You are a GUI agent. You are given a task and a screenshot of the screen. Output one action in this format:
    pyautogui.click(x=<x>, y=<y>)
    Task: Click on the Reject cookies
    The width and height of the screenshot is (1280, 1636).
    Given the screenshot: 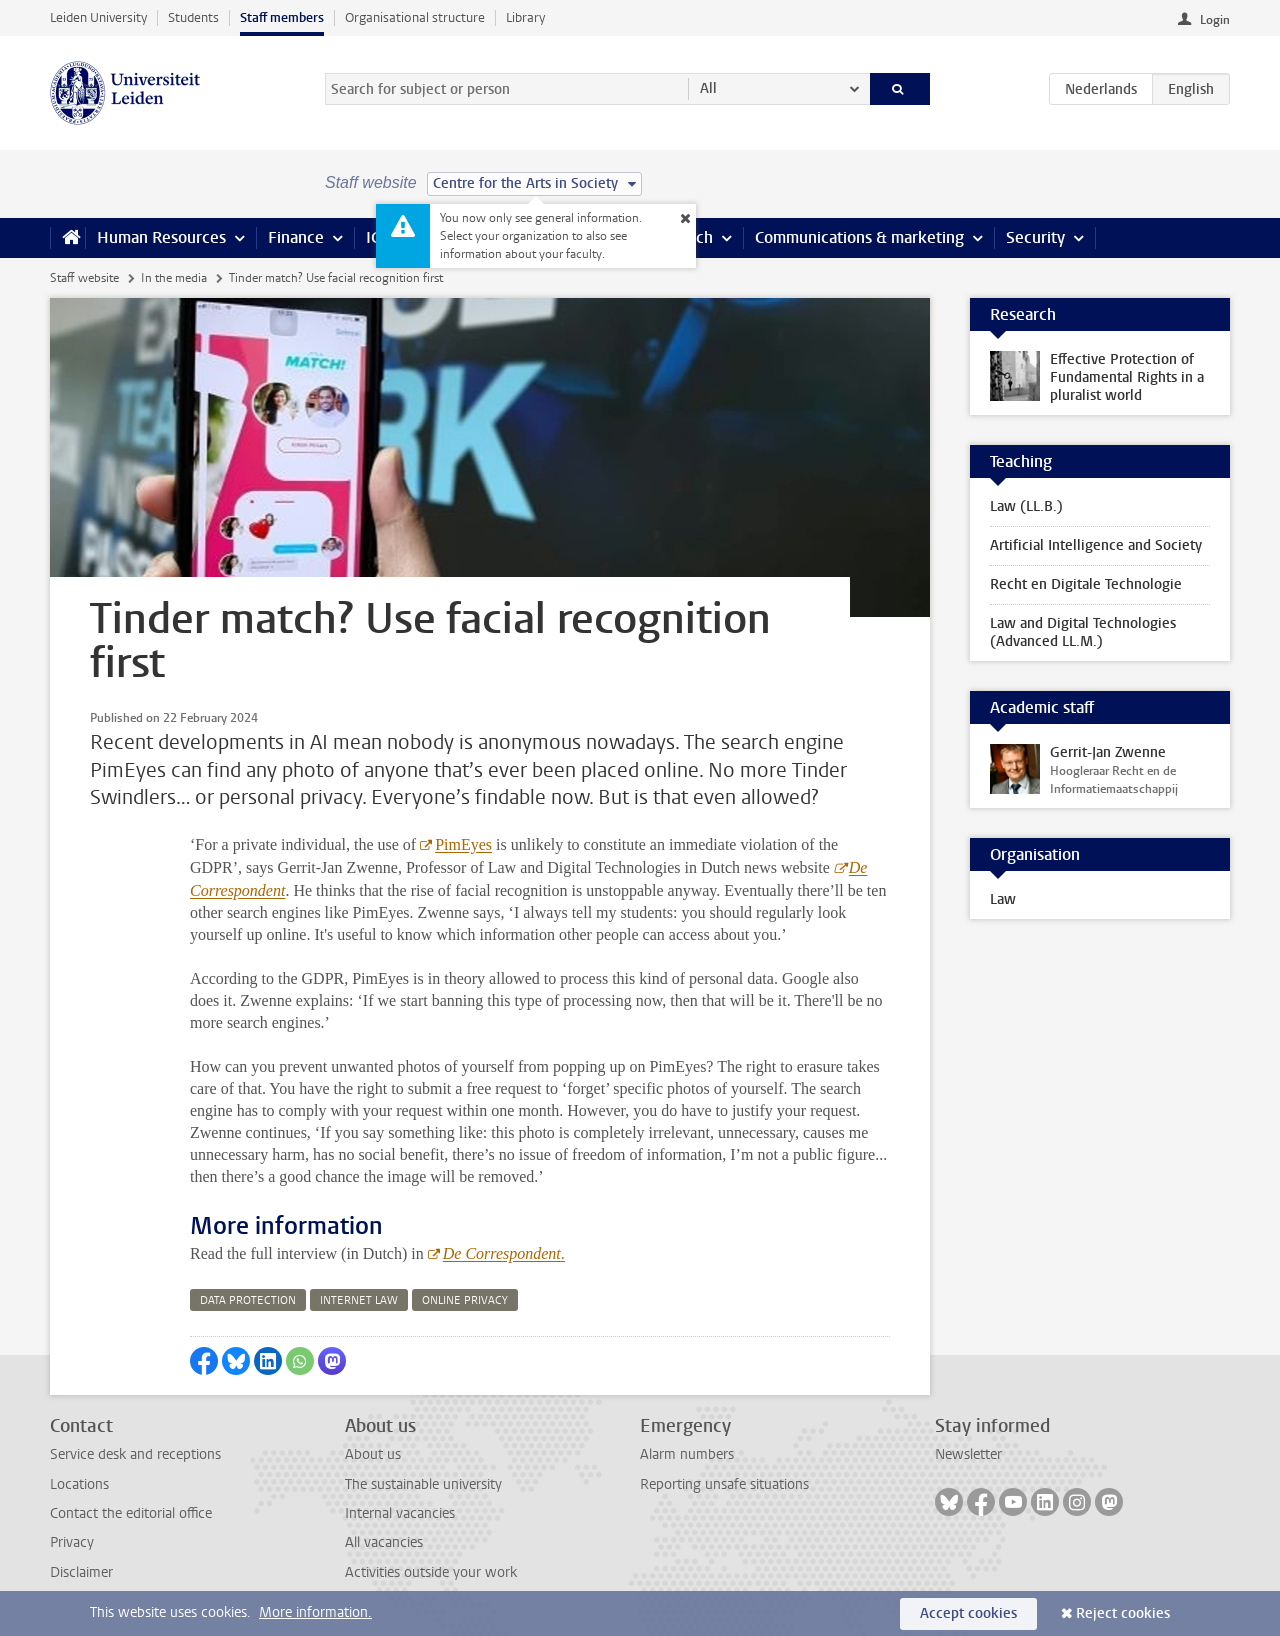 What is the action you would take?
    pyautogui.click(x=1123, y=1613)
    